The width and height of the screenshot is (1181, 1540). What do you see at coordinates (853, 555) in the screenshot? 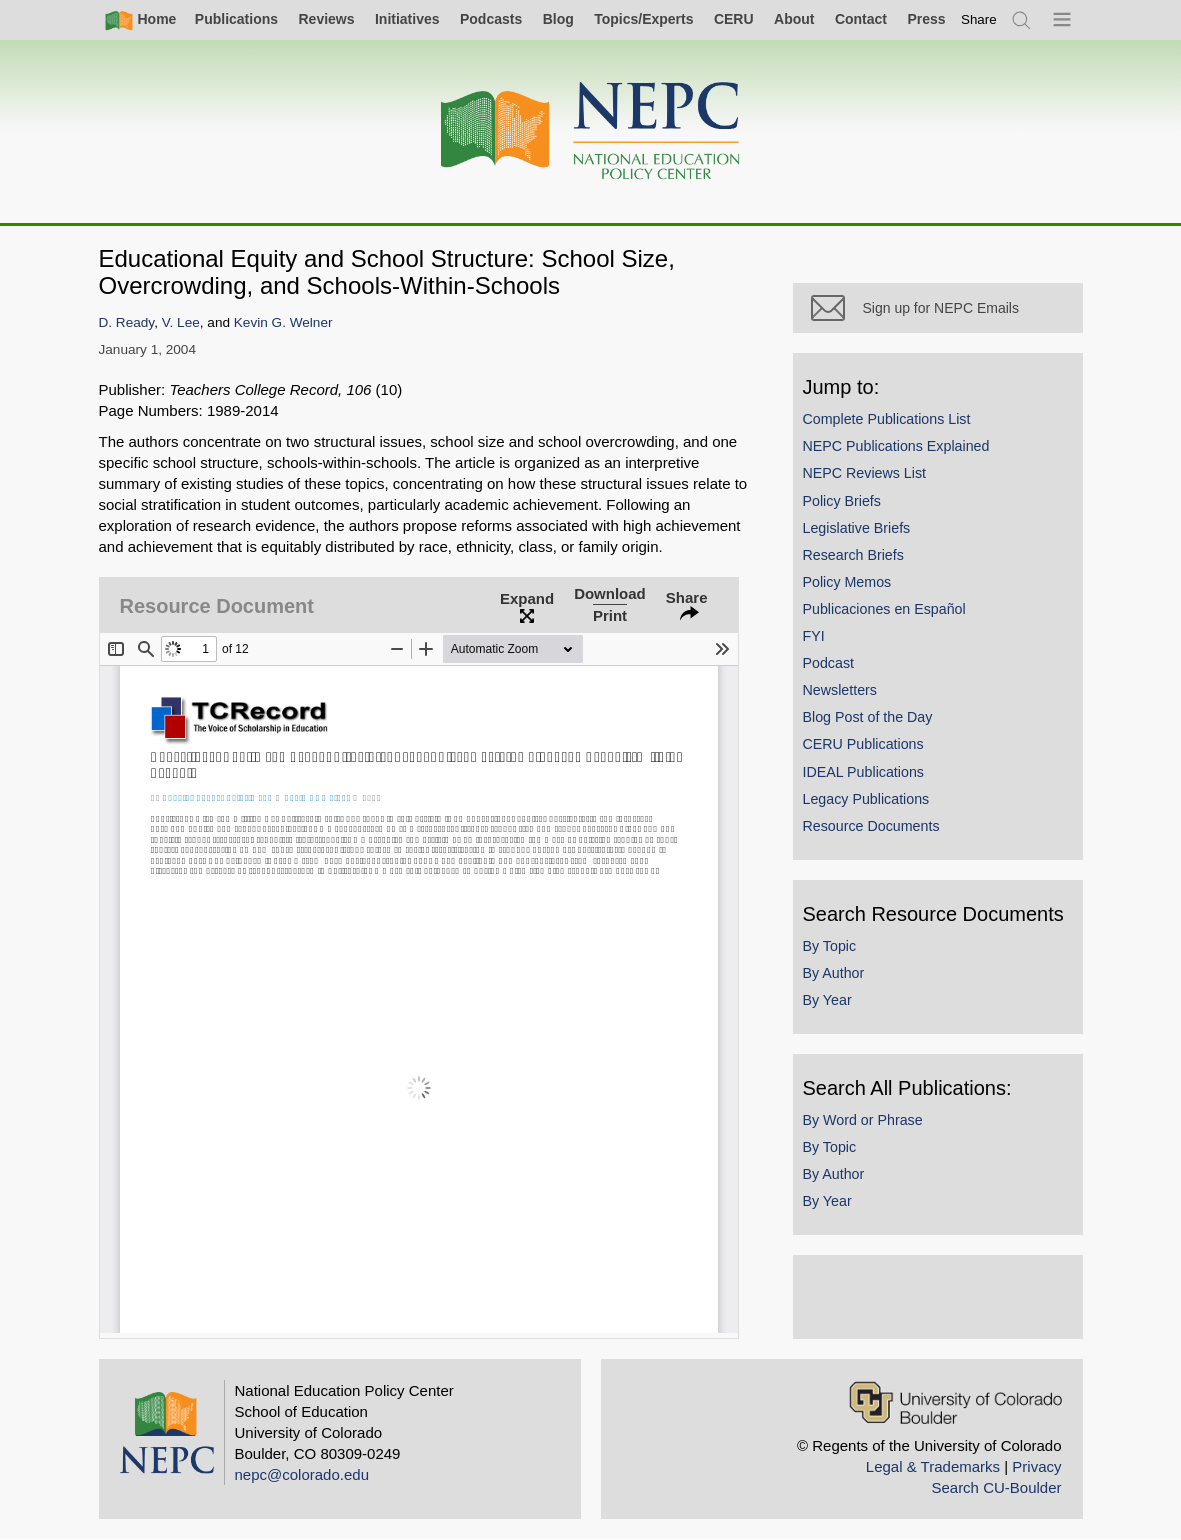
I see `Research Briefs` at bounding box center [853, 555].